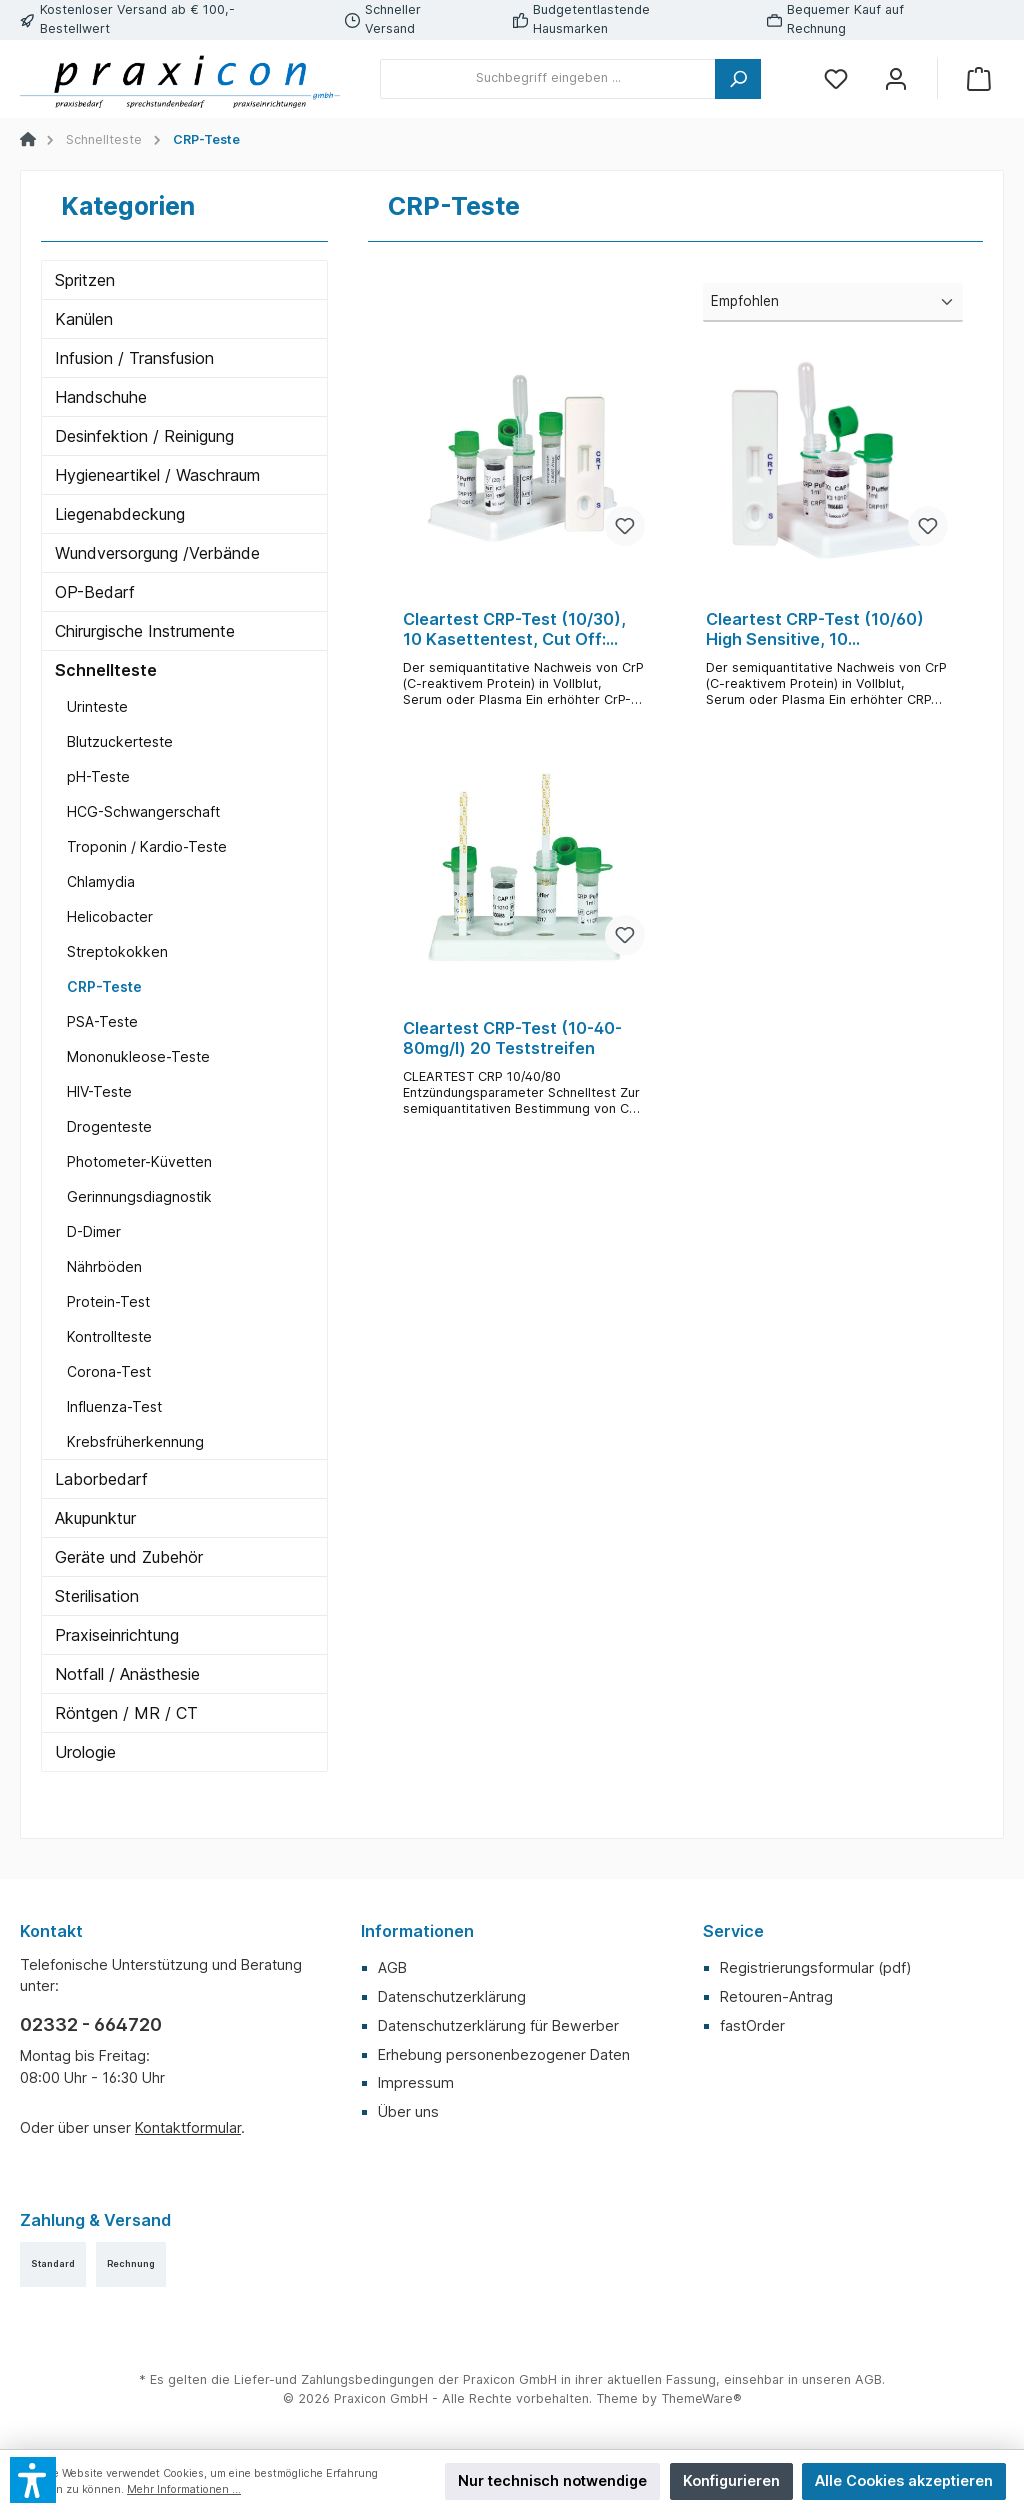 This screenshot has width=1024, height=2513. I want to click on Chirurgische Instrumente, so click(145, 631).